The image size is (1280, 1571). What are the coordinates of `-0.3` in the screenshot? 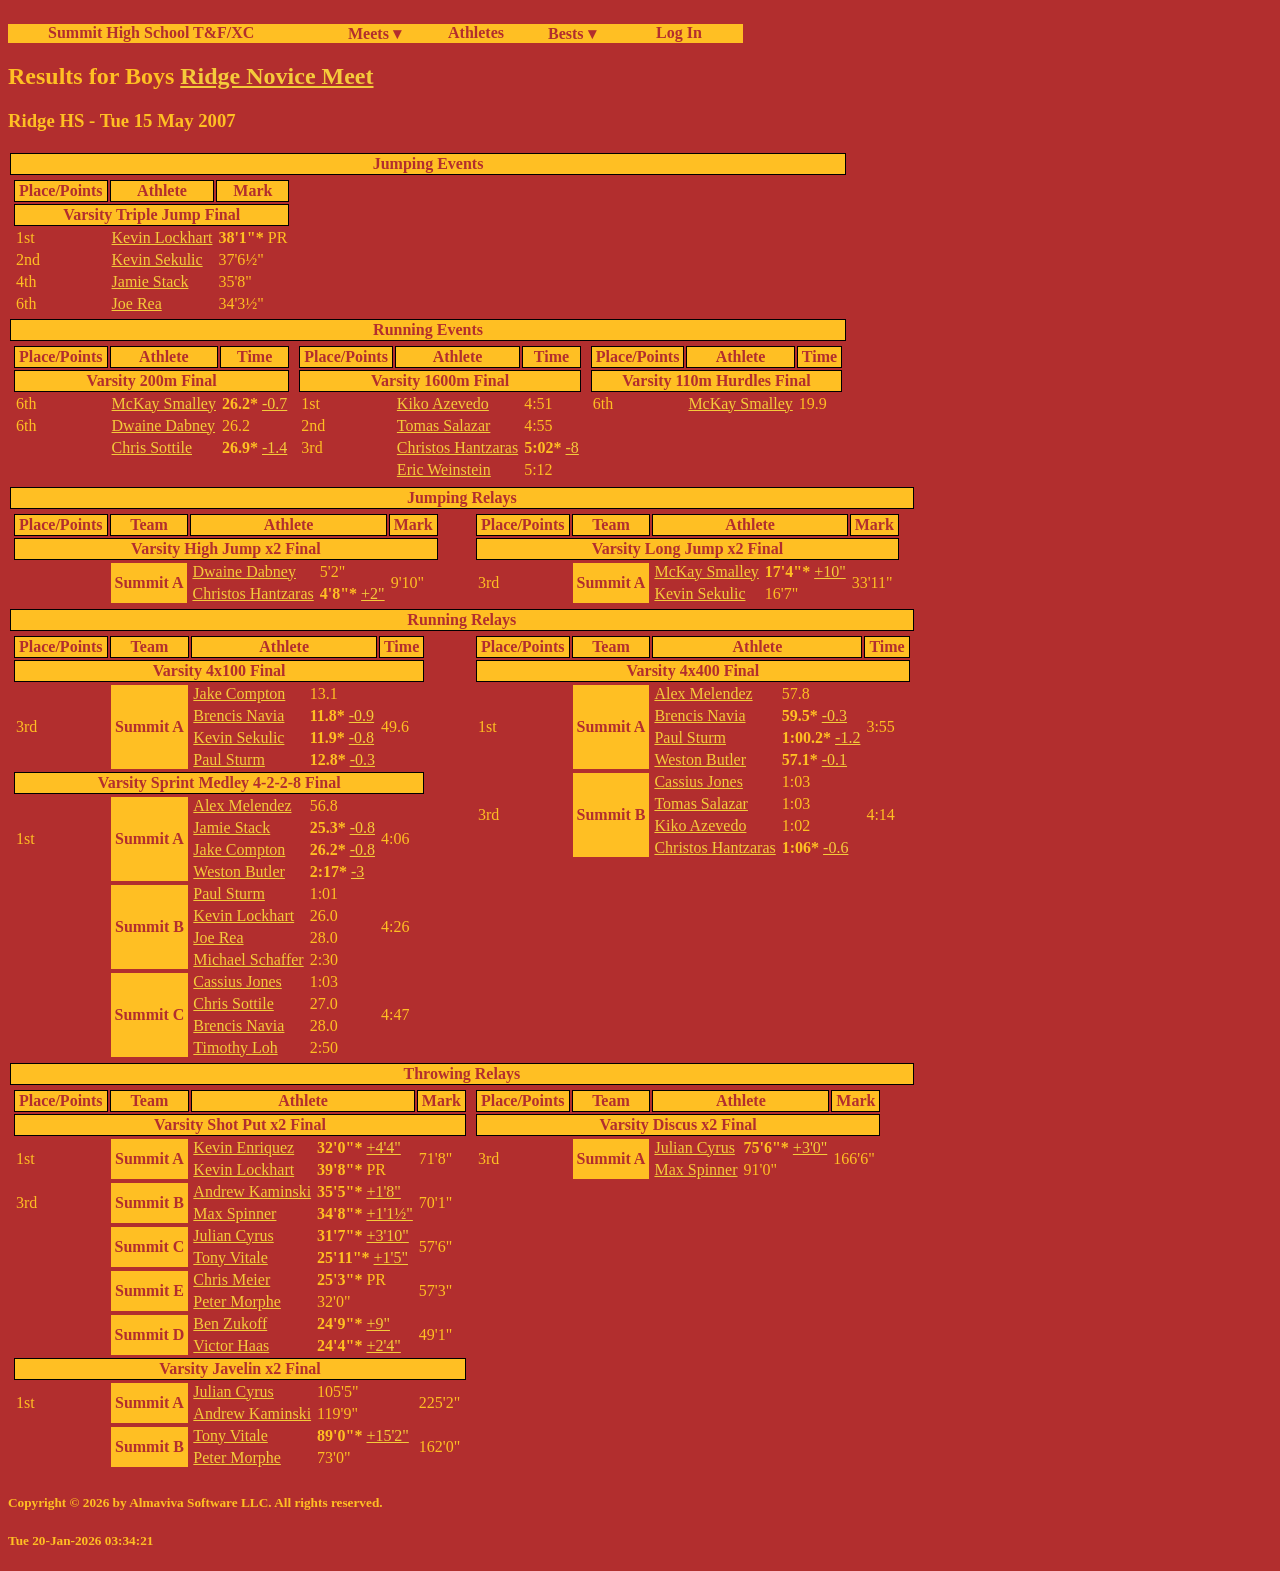 It's located at (362, 759).